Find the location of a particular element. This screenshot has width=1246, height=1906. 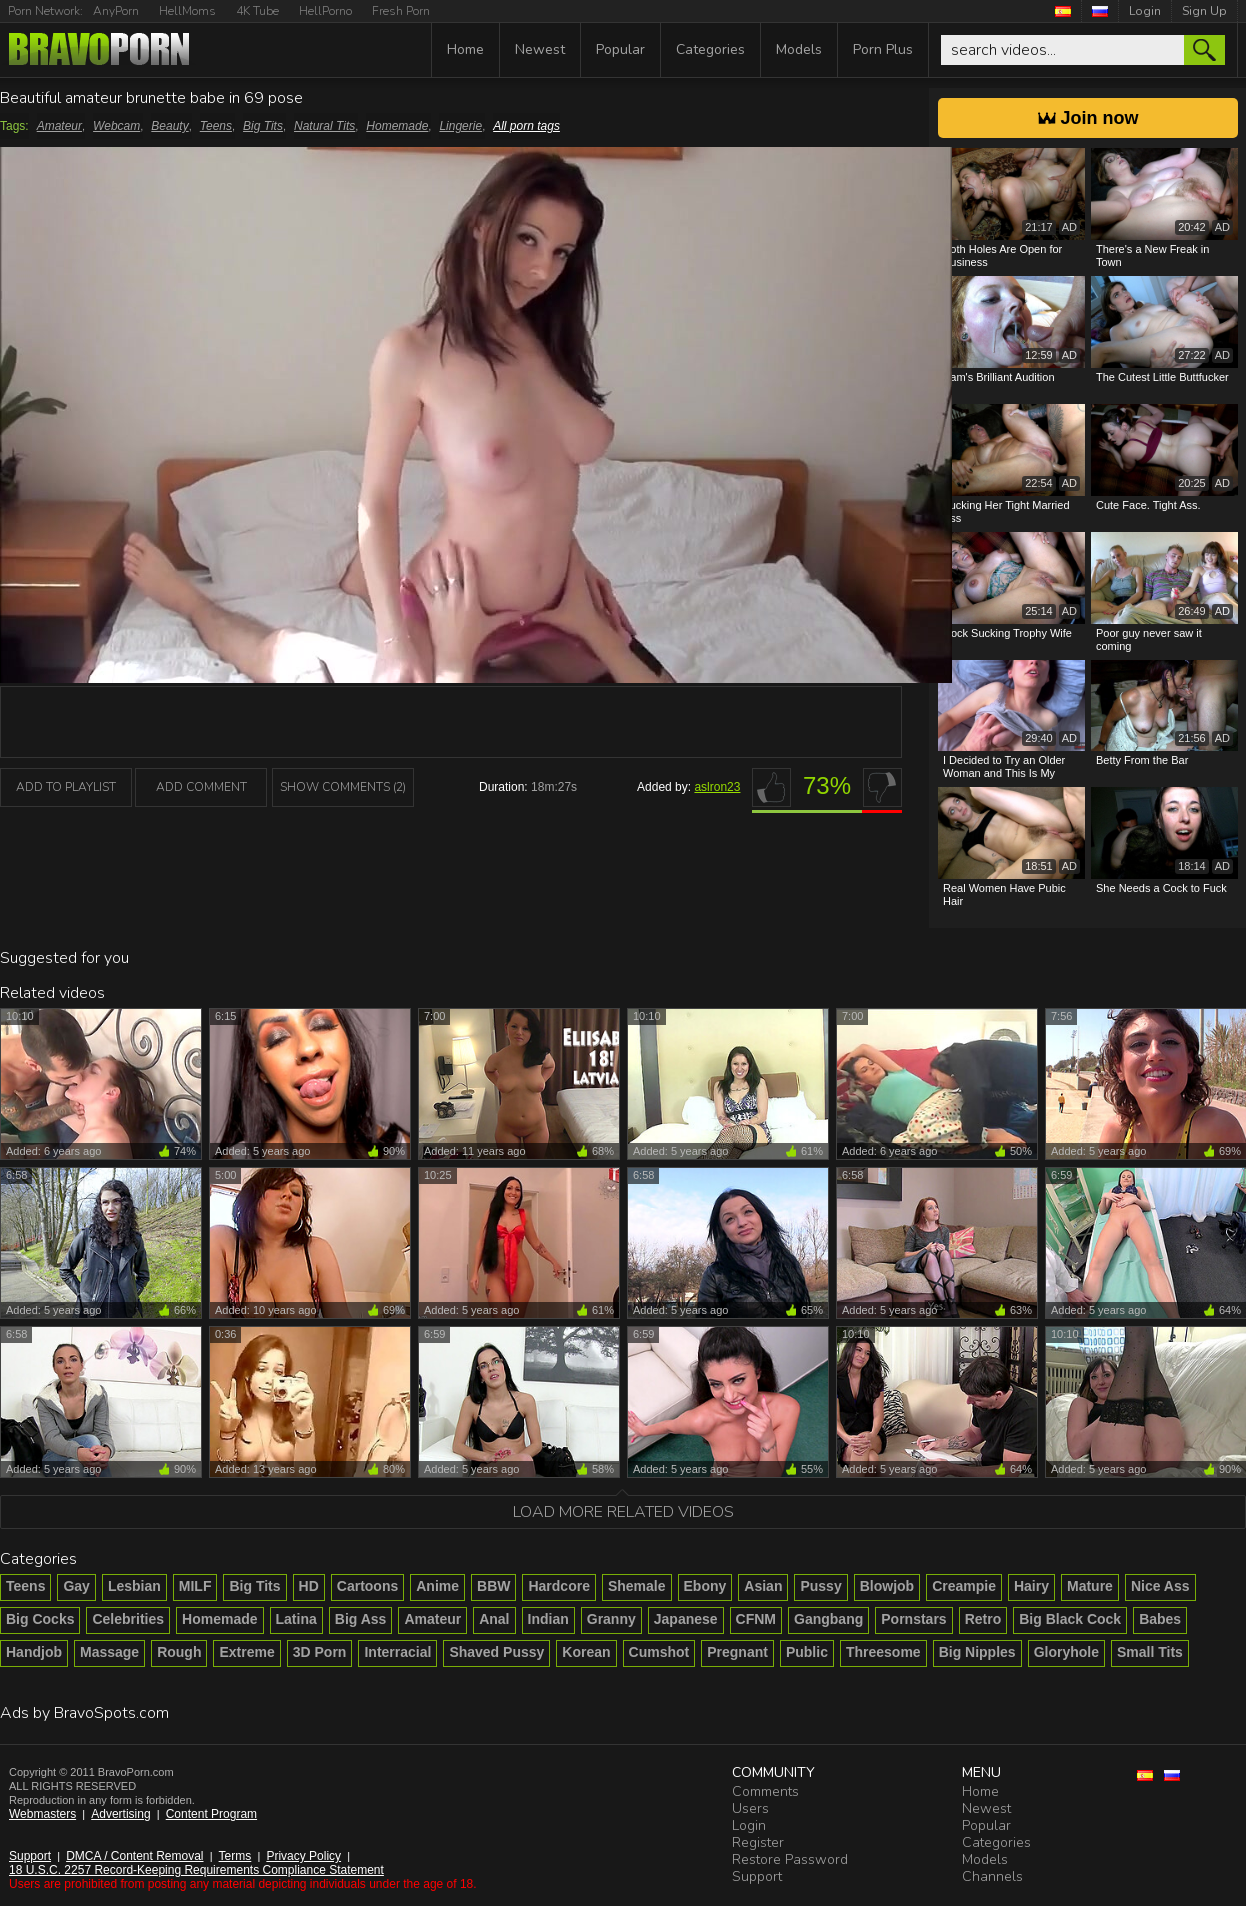

Lingerie is located at coordinates (460, 126).